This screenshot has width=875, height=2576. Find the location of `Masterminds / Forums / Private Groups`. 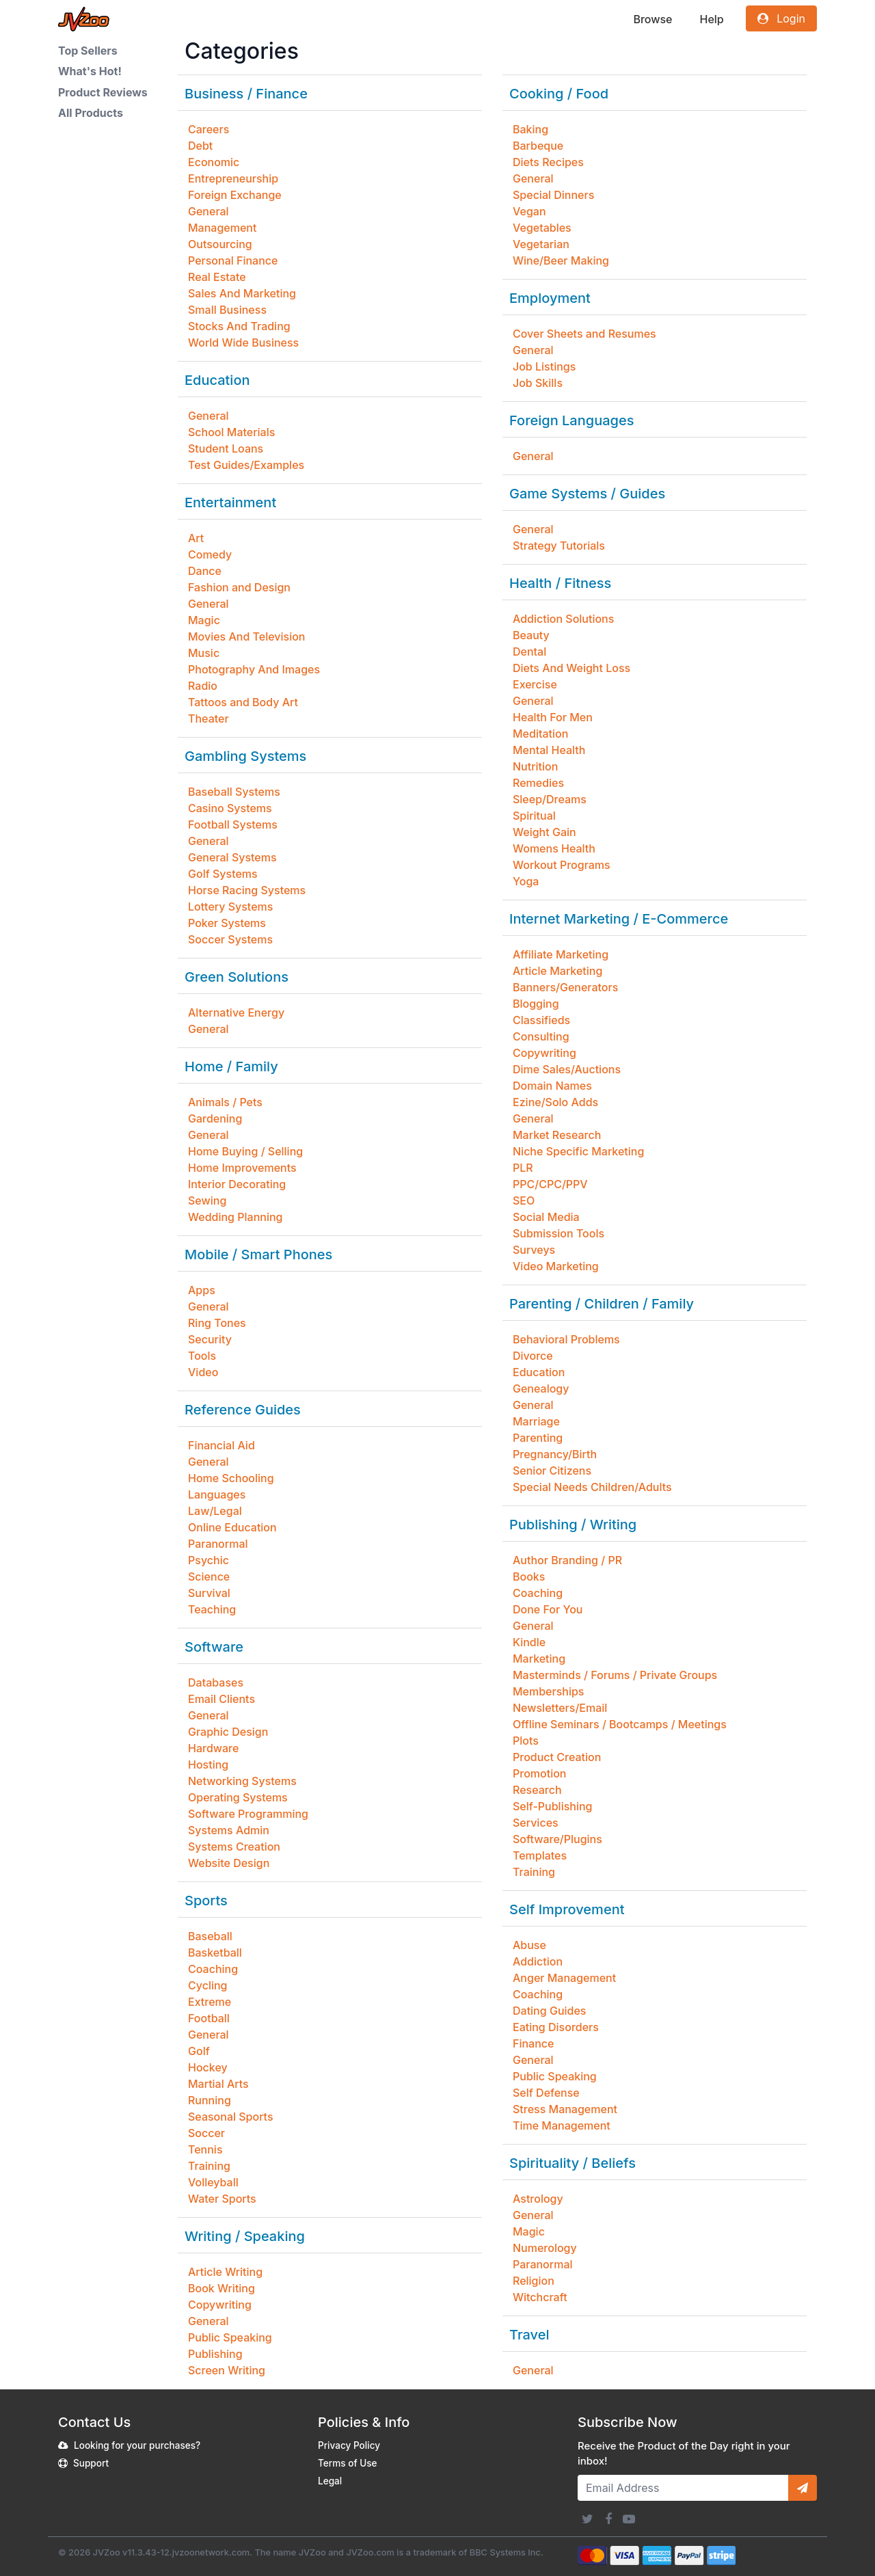

Masterminds / Forums / Private Groups is located at coordinates (615, 1675).